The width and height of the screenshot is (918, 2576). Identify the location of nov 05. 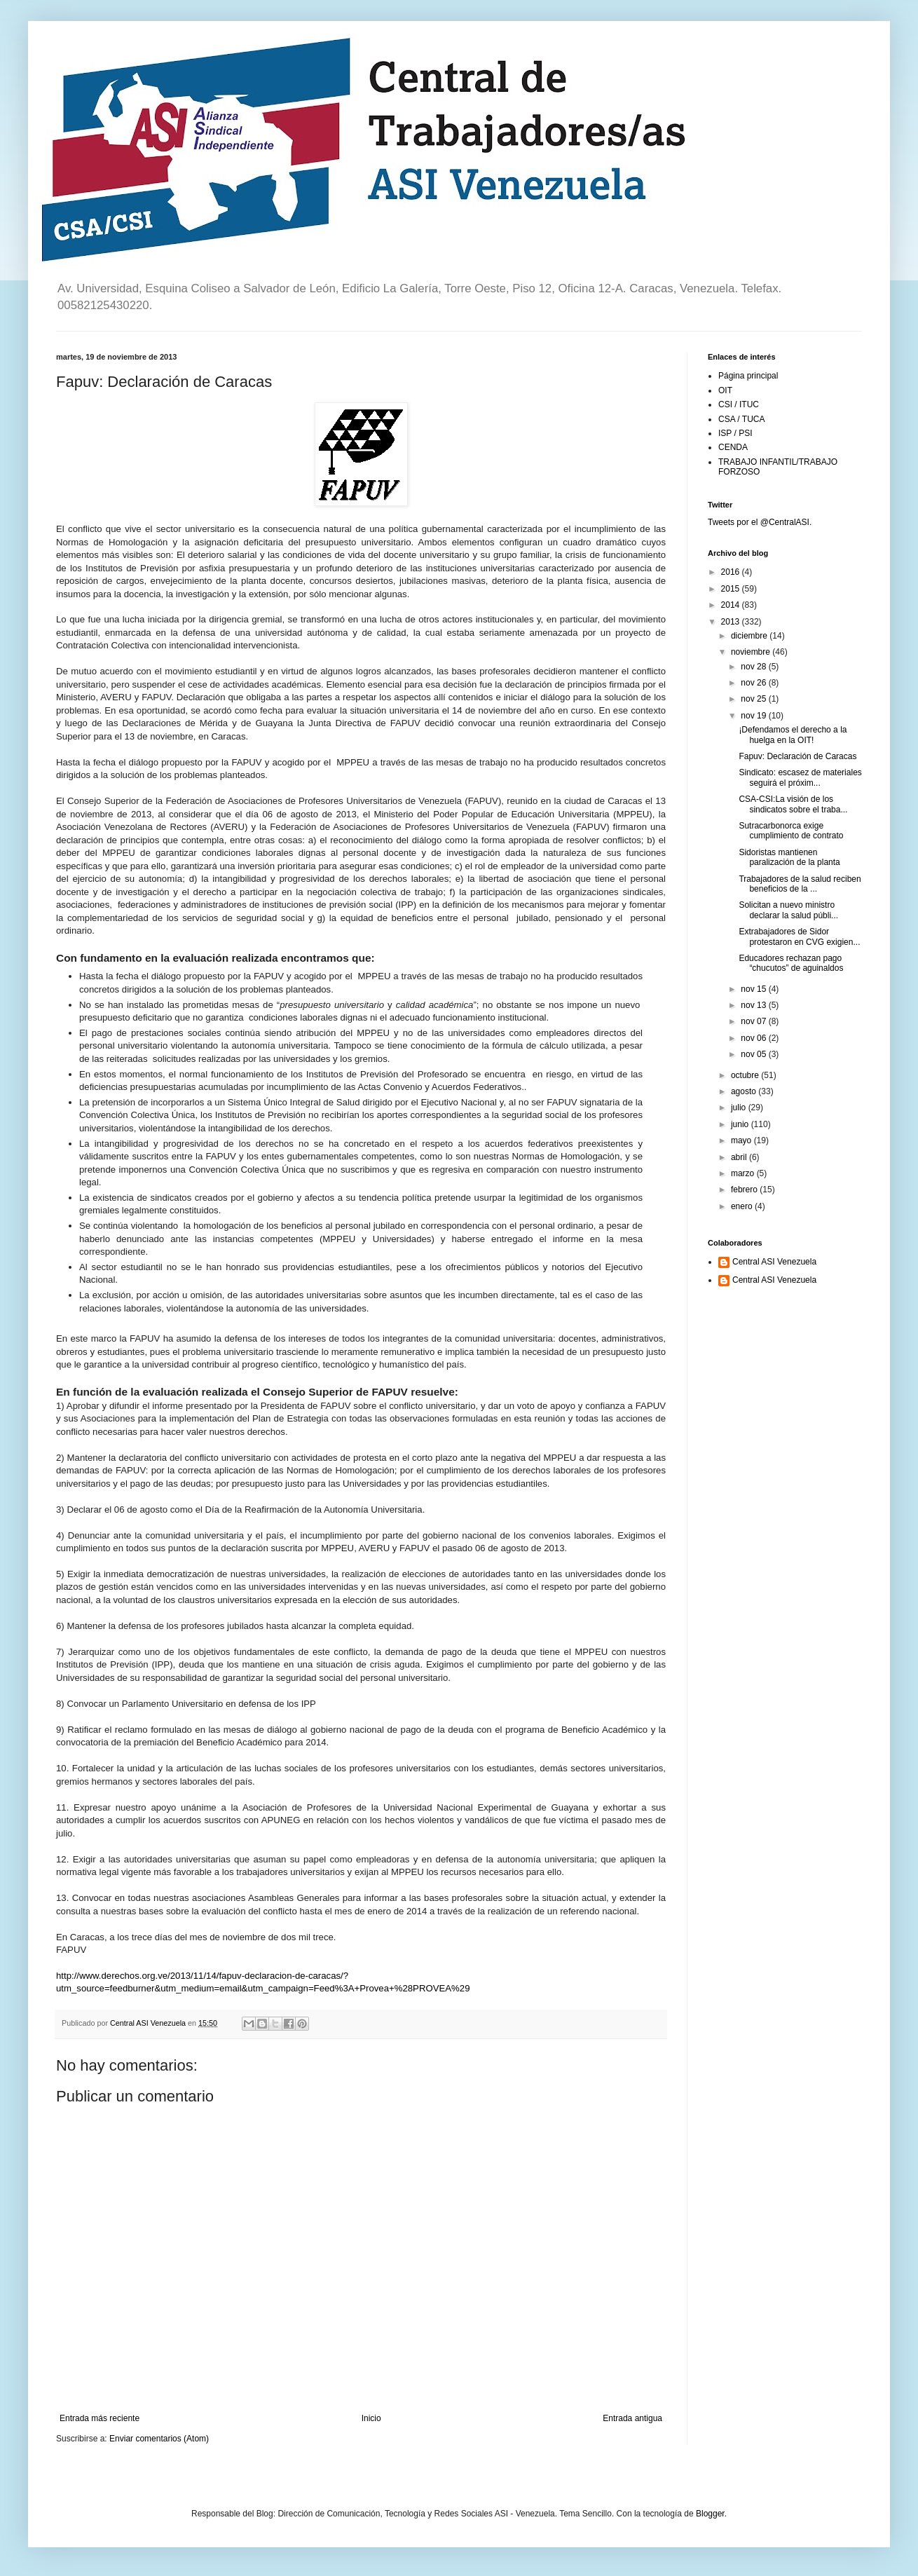
(754, 1054).